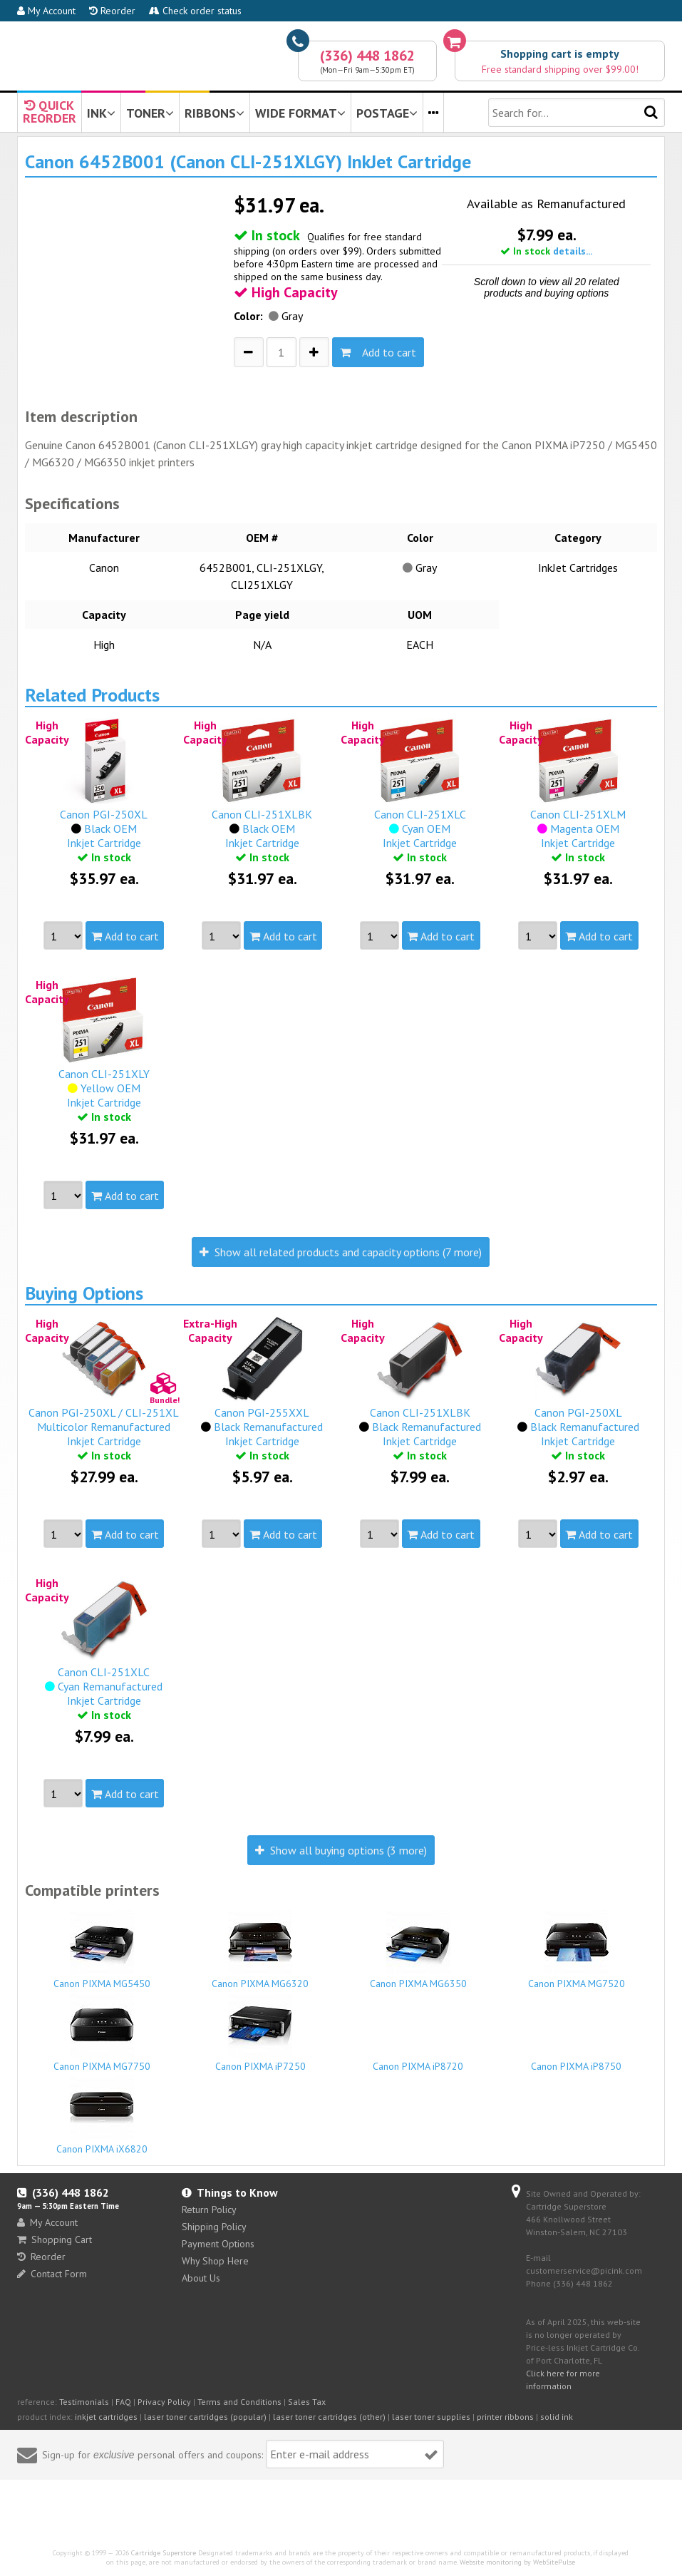  Describe the element at coordinates (54, 2239) in the screenshot. I see `Shopping Cart` at that location.